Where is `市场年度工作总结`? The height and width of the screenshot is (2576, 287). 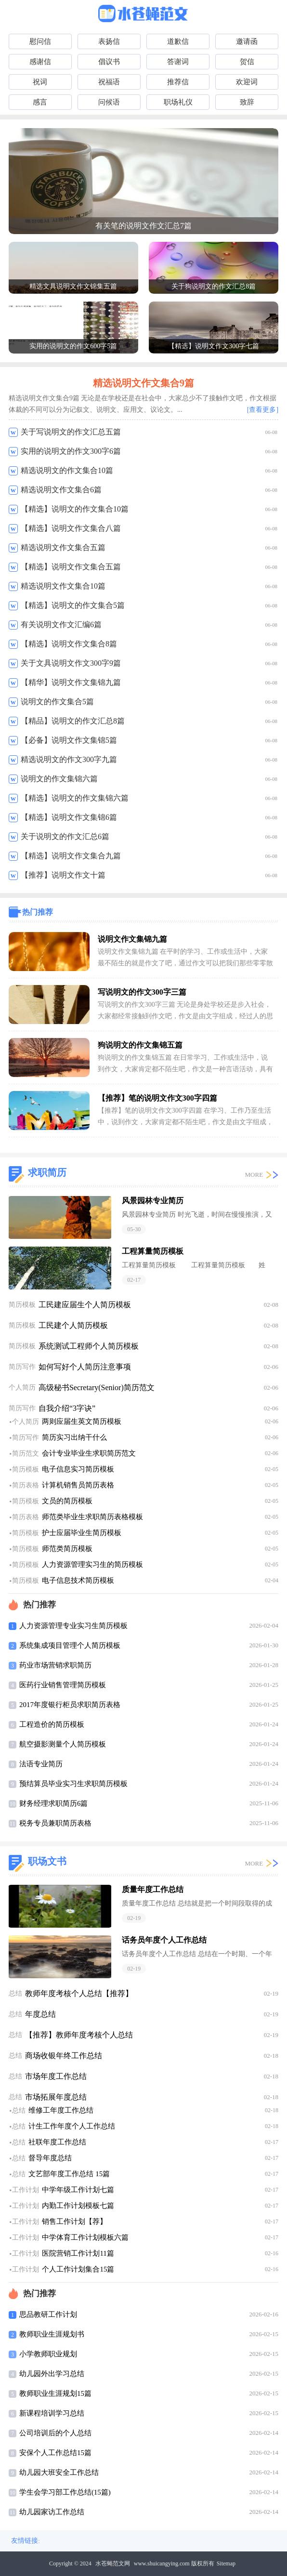 市场年度工作总结 is located at coordinates (56, 2076).